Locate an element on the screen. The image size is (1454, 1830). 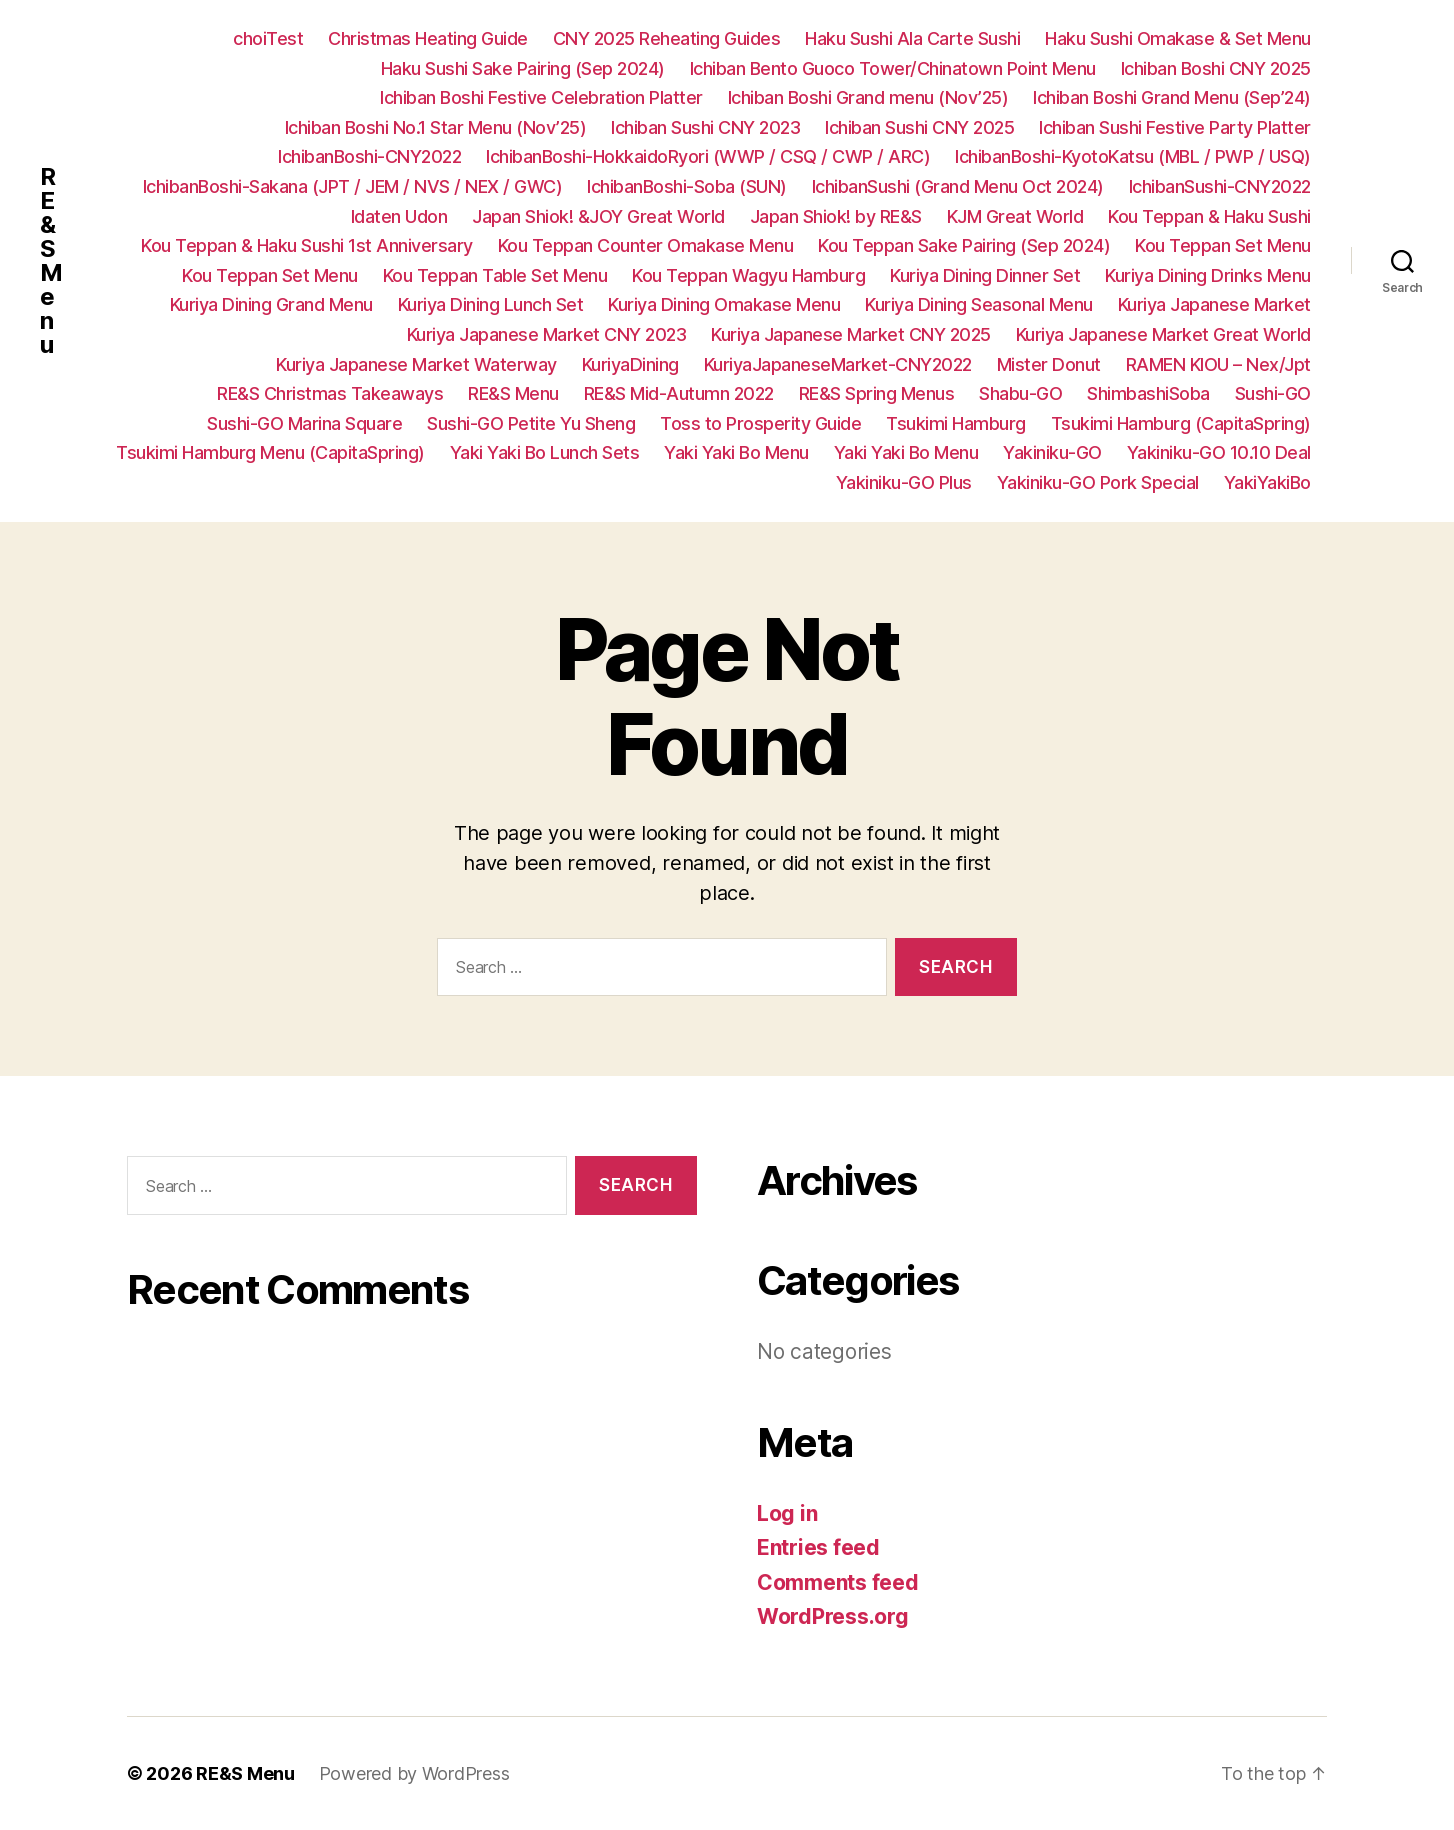
Kuriya Japanese Market CNY 2025 is located at coordinates (851, 334).